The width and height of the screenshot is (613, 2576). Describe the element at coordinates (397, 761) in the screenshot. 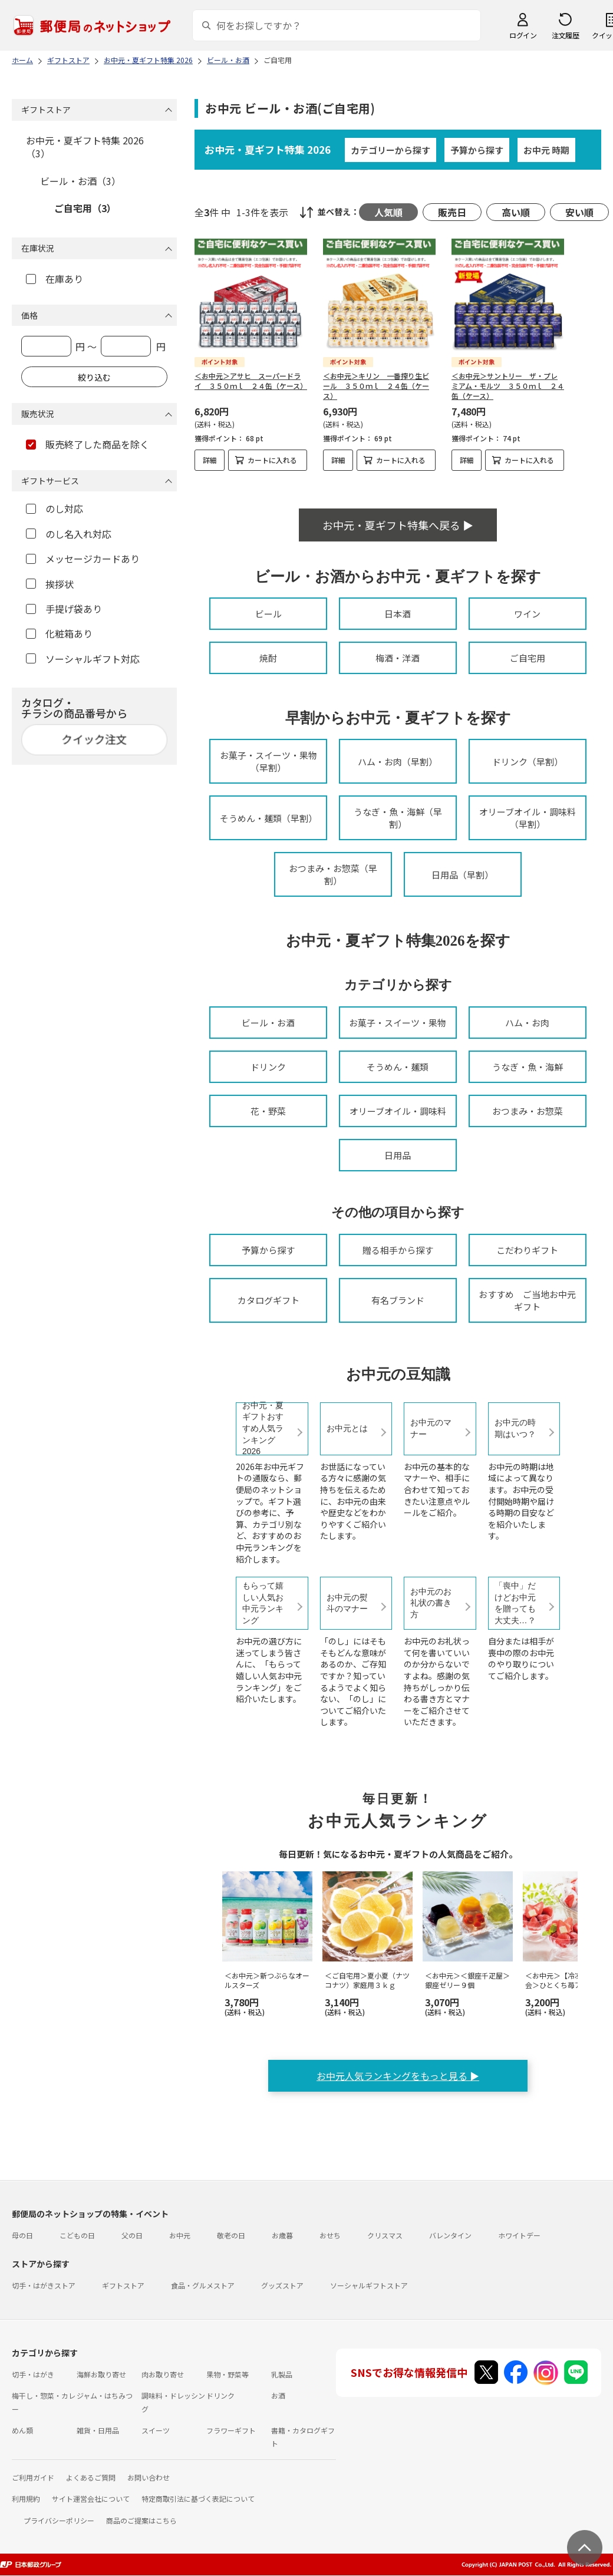

I see `ハム・お肉（早割）` at that location.